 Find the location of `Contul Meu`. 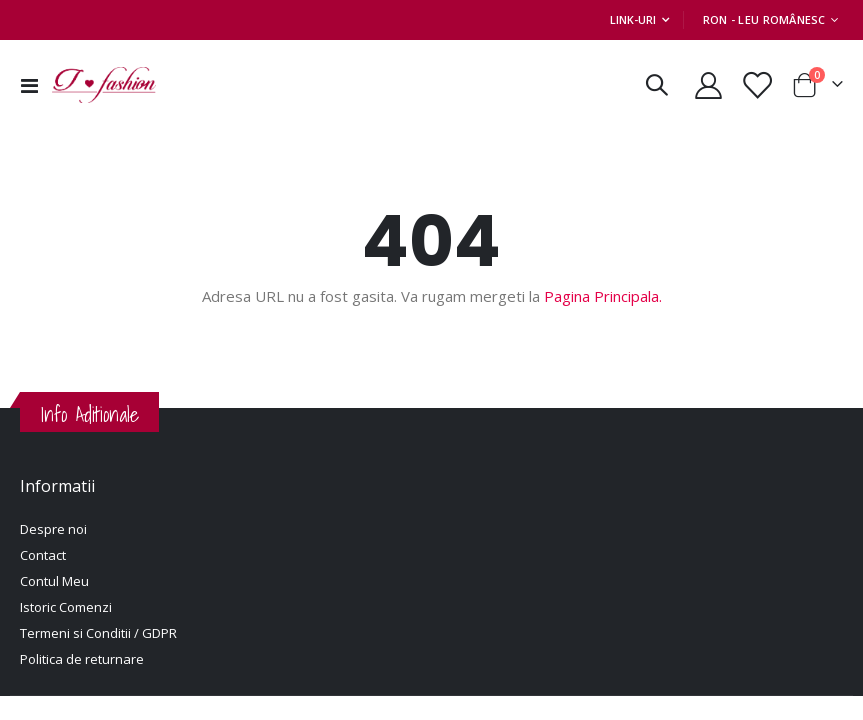

Contul Meu is located at coordinates (54, 581).